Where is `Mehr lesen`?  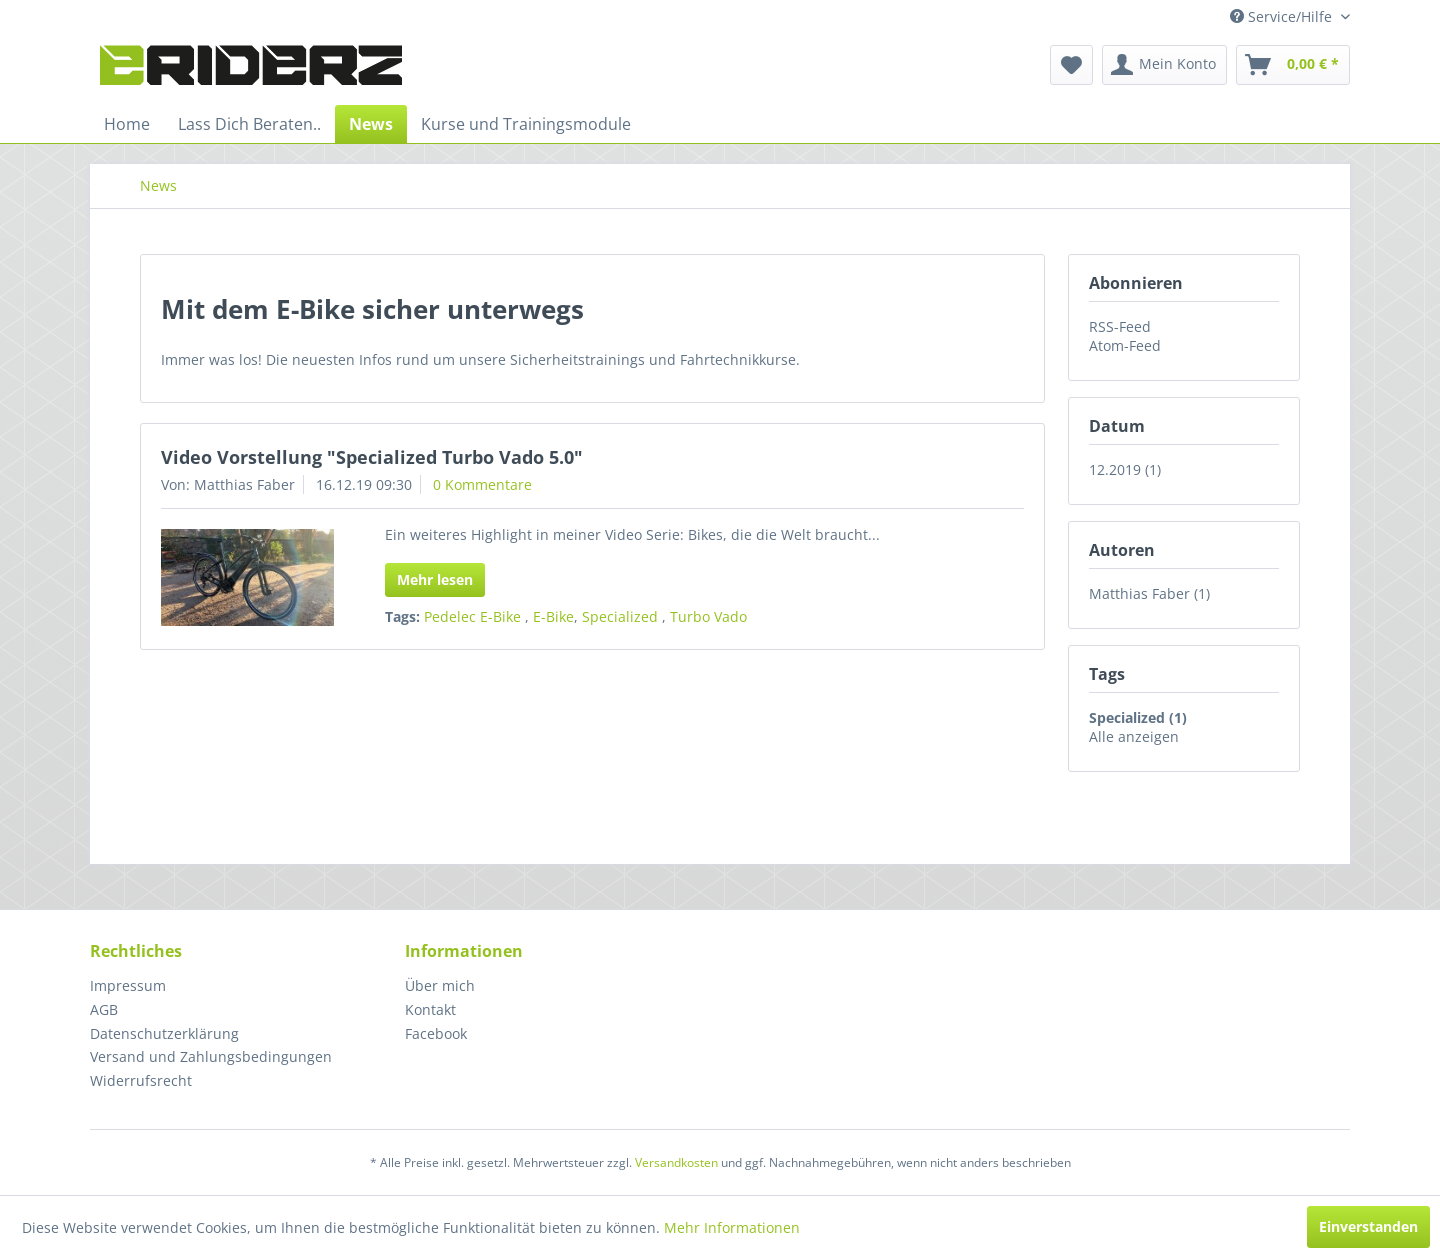 Mehr lesen is located at coordinates (435, 579).